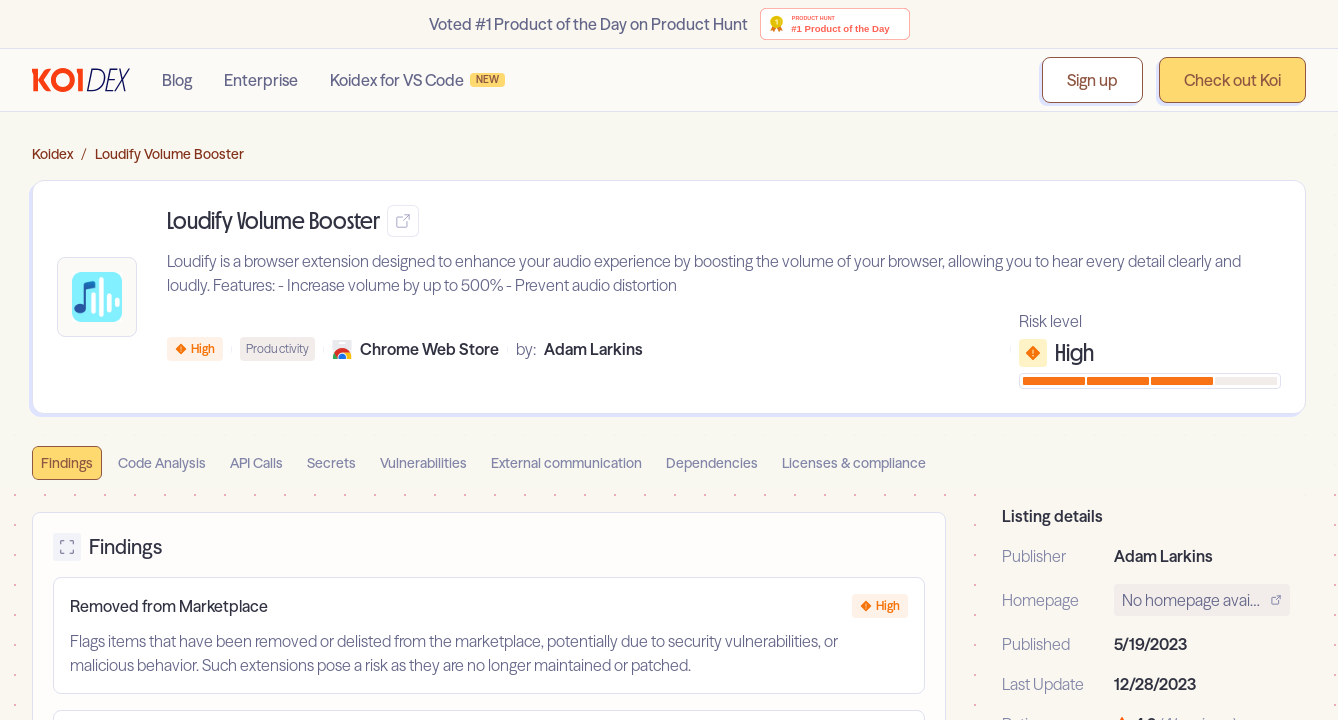 This screenshot has width=1338, height=720. I want to click on Enterprise, so click(261, 80).